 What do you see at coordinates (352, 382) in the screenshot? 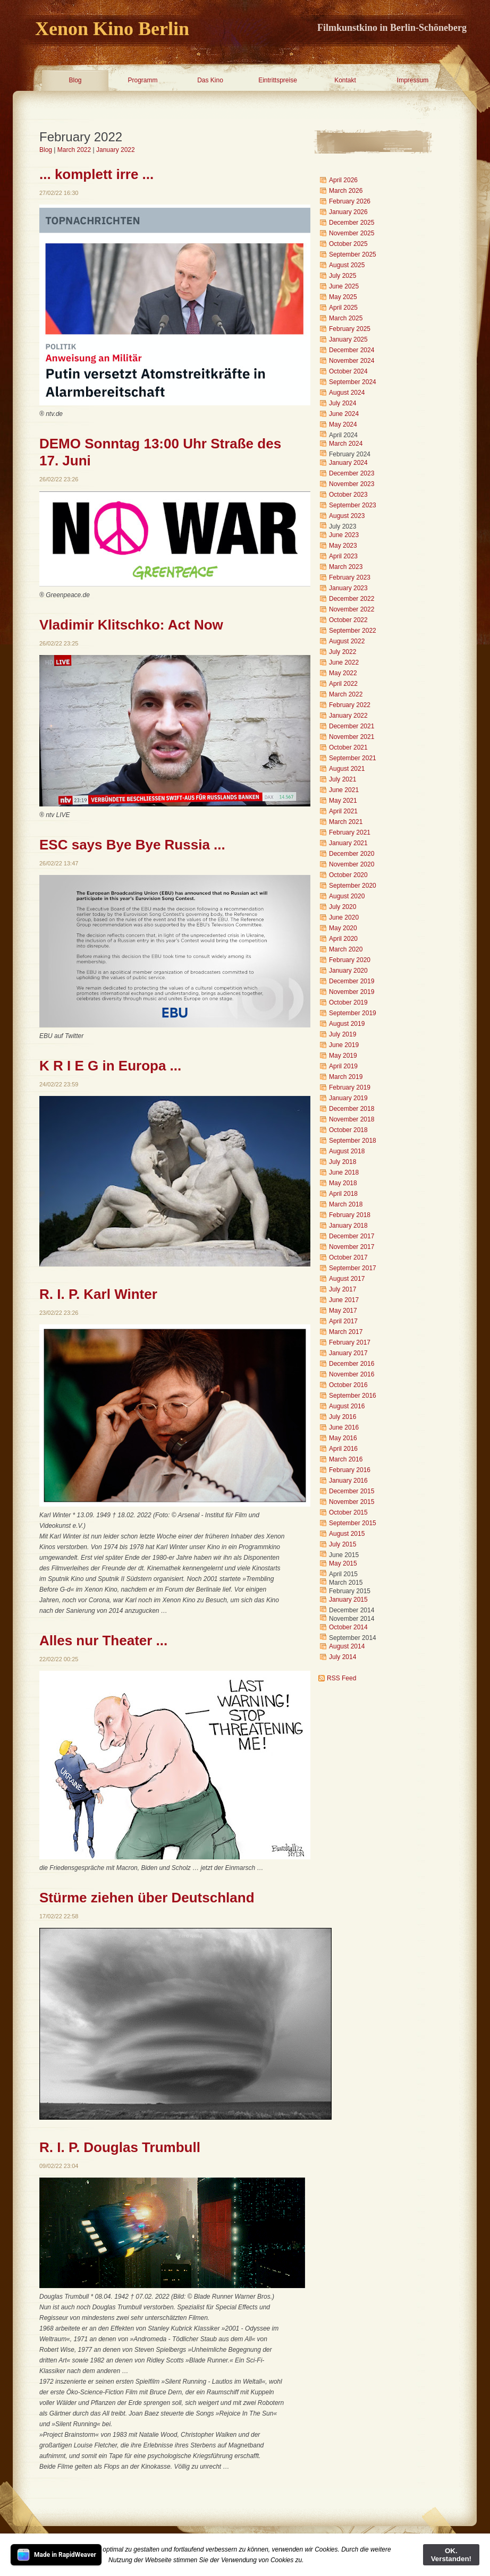
I see `September 2024` at bounding box center [352, 382].